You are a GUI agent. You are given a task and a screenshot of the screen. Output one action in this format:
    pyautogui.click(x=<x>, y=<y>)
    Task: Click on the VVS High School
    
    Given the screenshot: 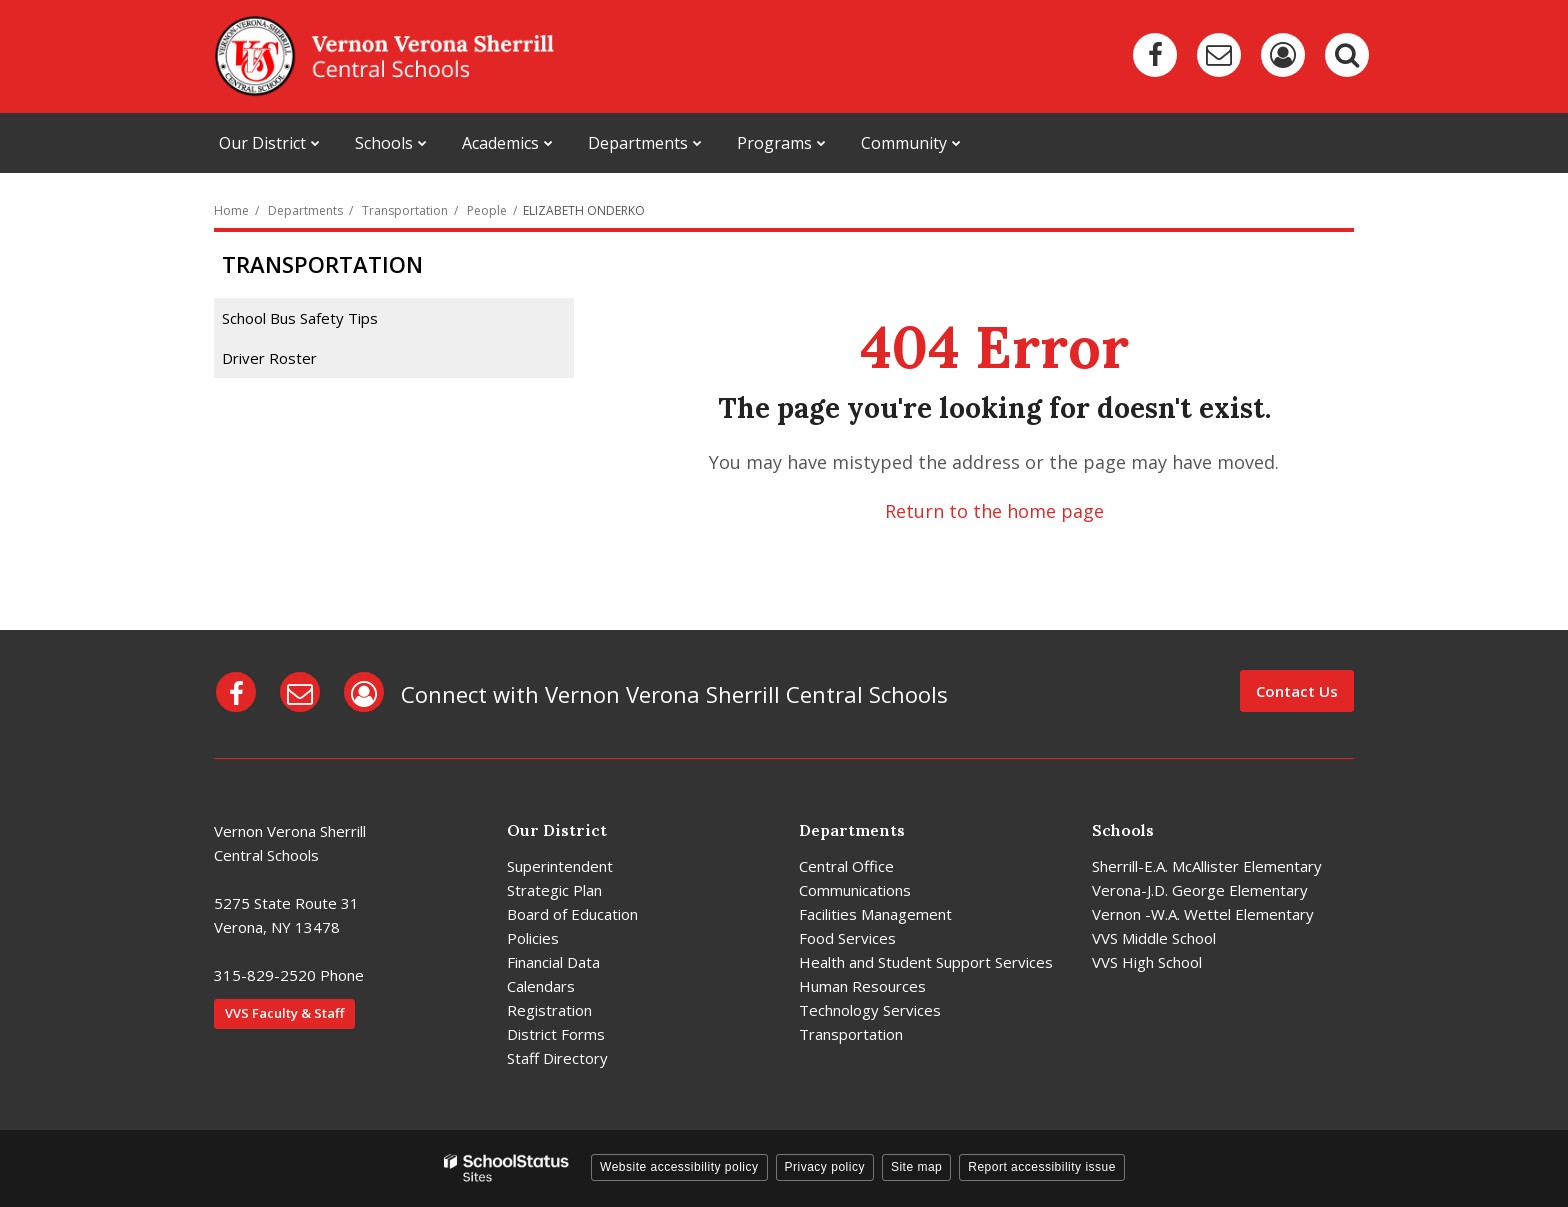 What is the action you would take?
    pyautogui.click(x=1147, y=962)
    